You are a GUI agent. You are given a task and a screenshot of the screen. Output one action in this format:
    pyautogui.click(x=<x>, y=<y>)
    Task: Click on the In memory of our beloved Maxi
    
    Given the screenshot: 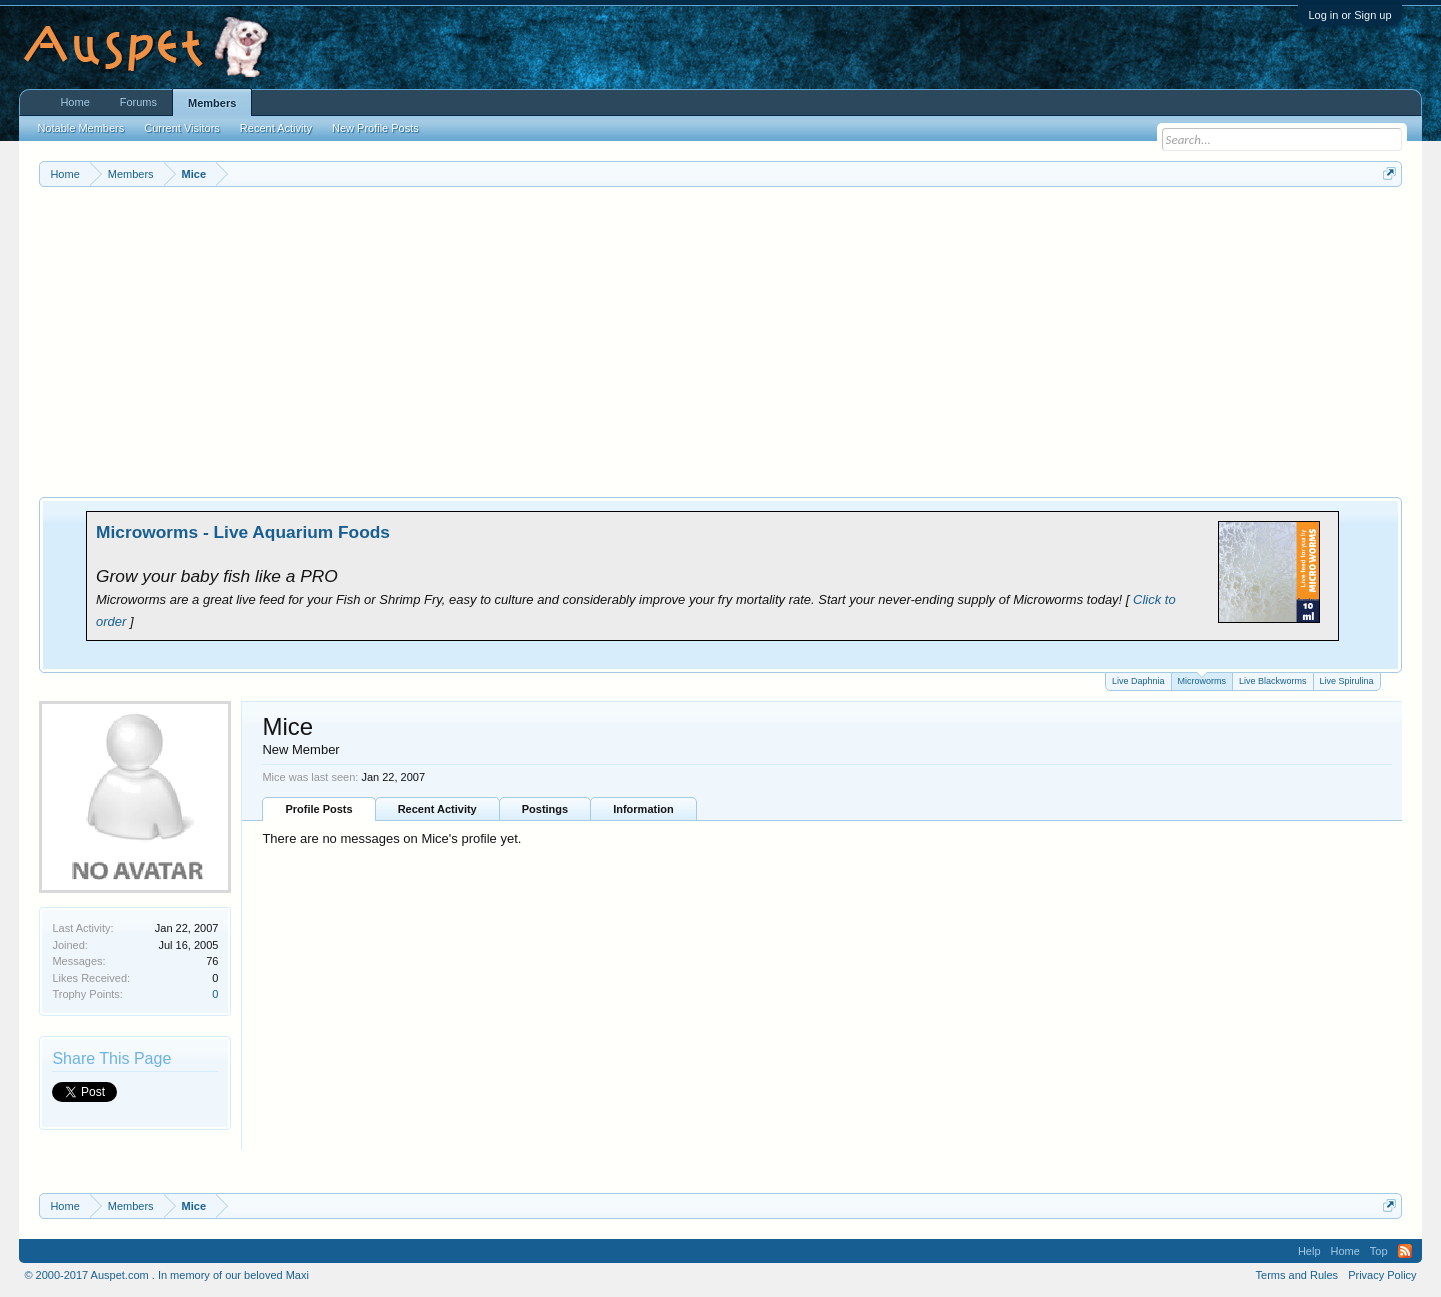 What is the action you would take?
    pyautogui.click(x=233, y=1275)
    